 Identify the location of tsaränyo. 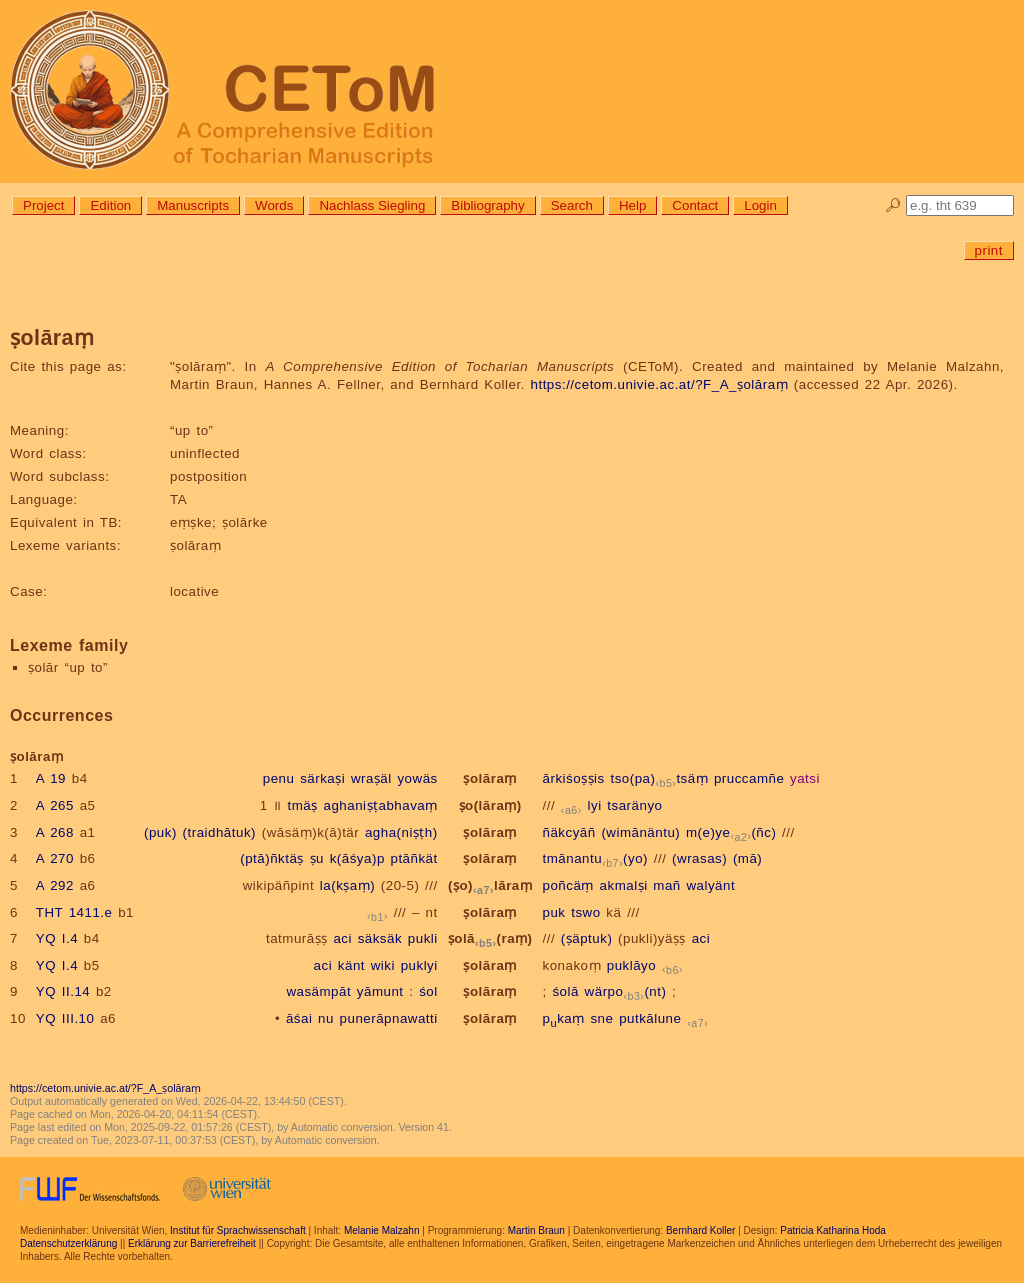
(634, 805).